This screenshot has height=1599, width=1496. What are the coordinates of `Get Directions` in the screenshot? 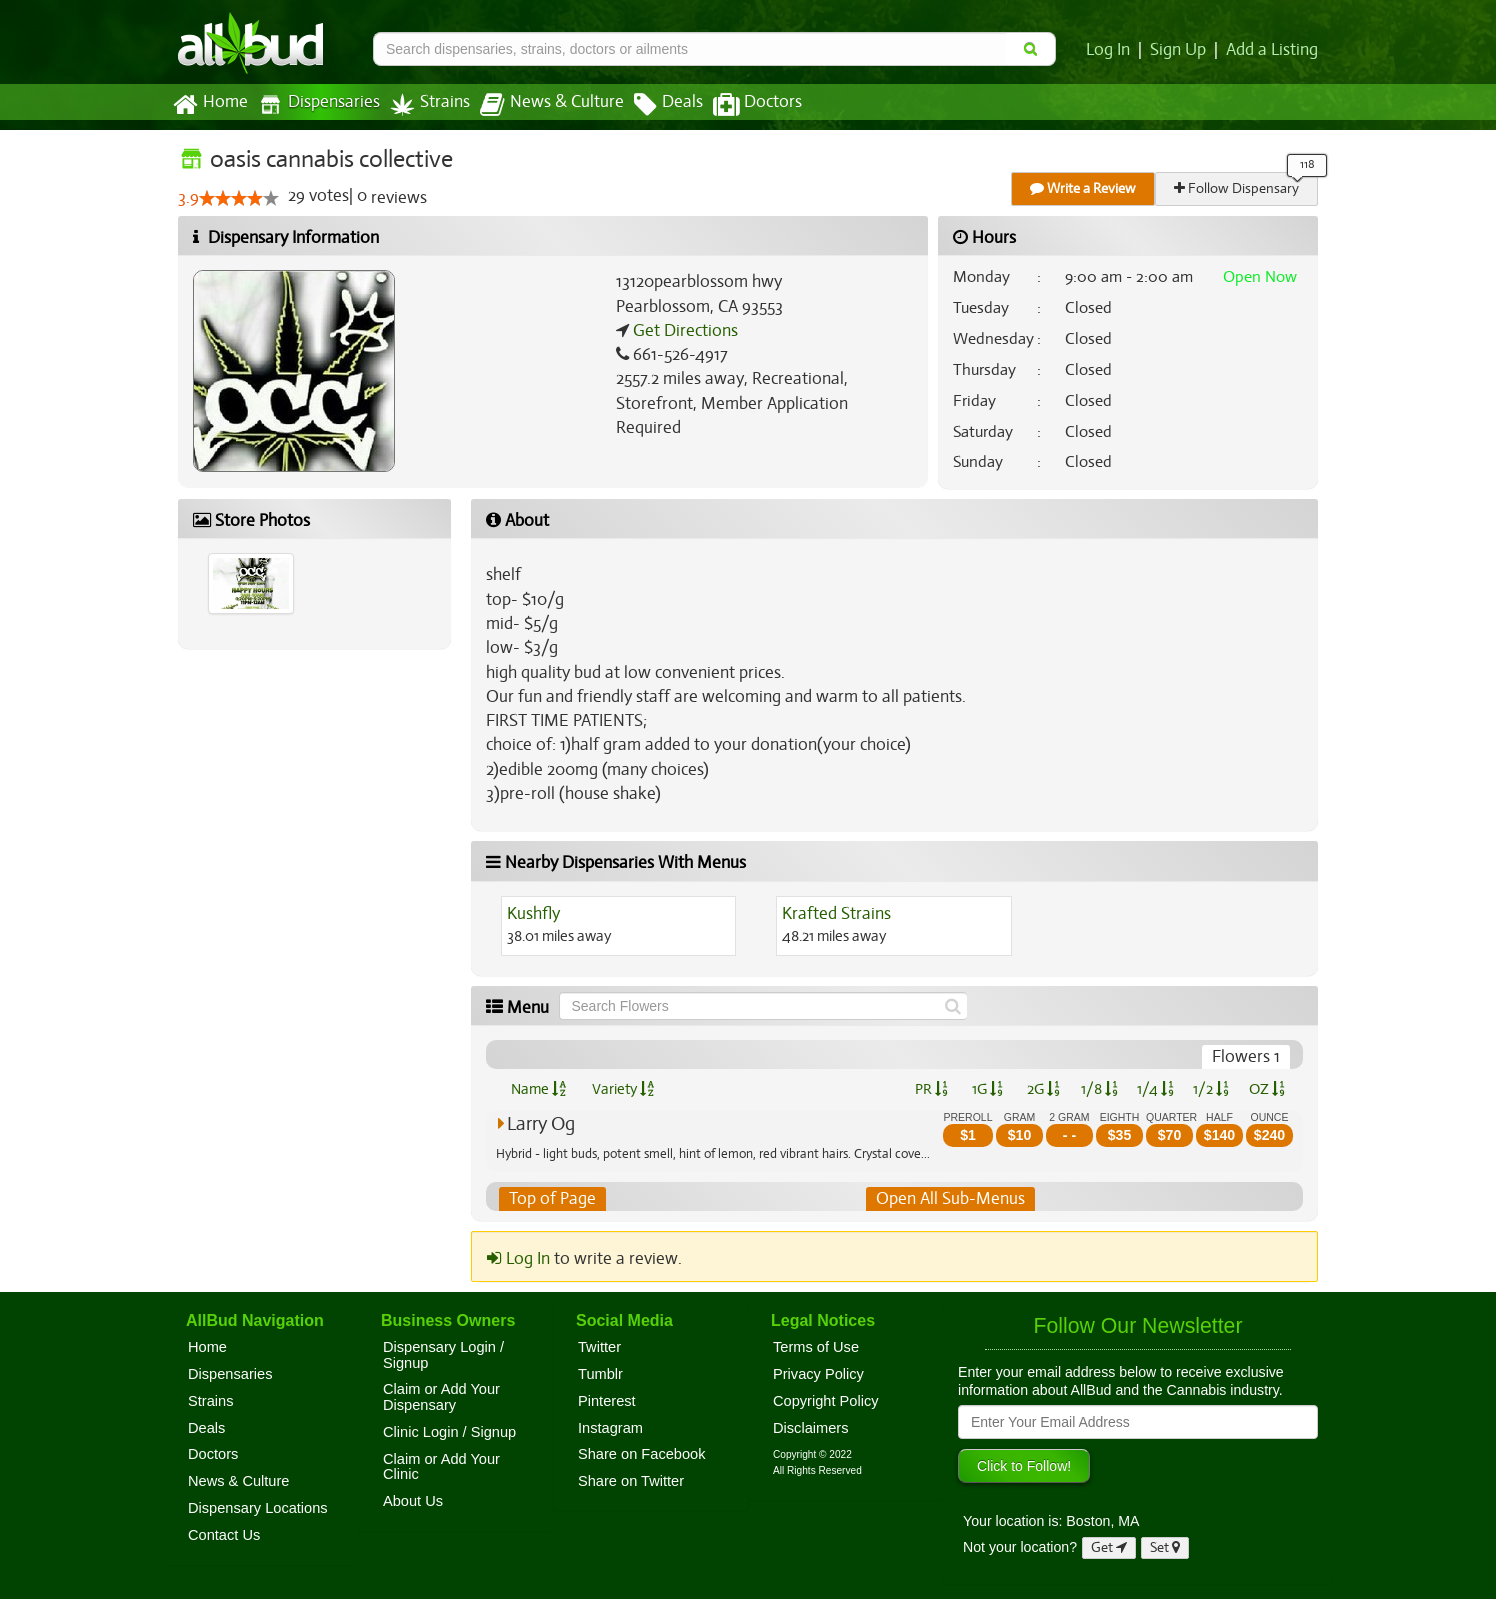 It's located at (683, 331).